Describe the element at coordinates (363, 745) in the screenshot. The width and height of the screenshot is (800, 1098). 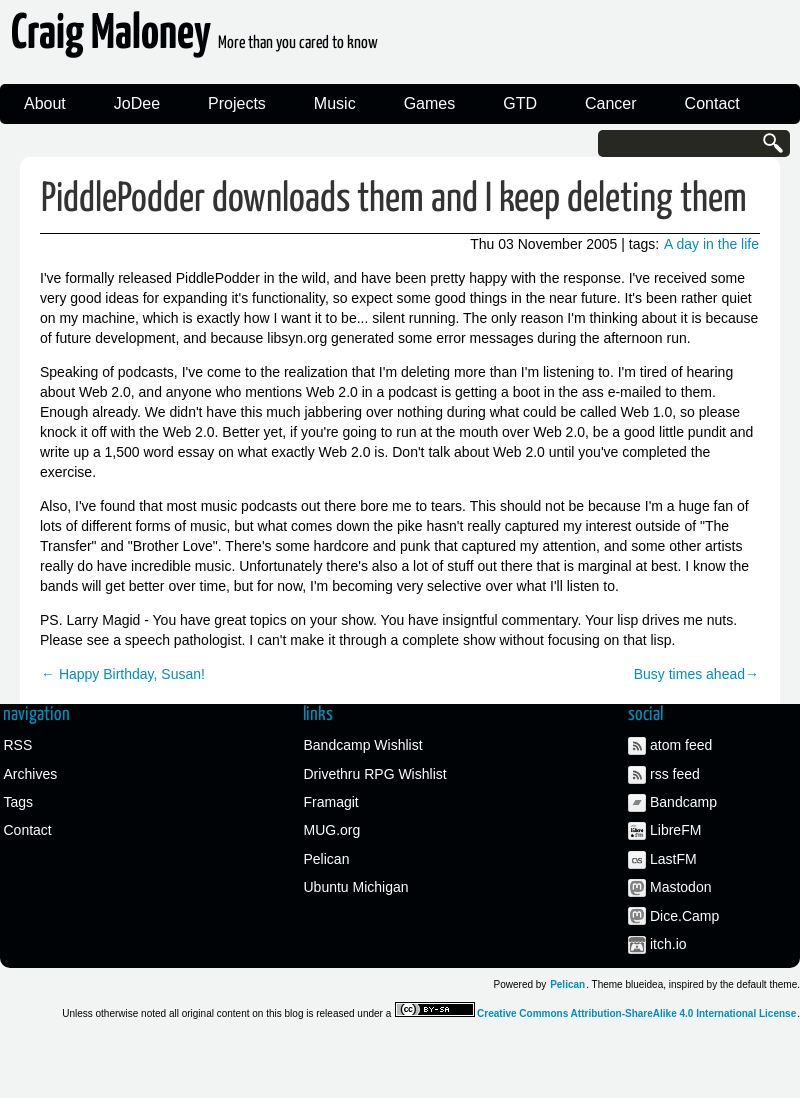
I see `Bandcamp Wishlist` at that location.